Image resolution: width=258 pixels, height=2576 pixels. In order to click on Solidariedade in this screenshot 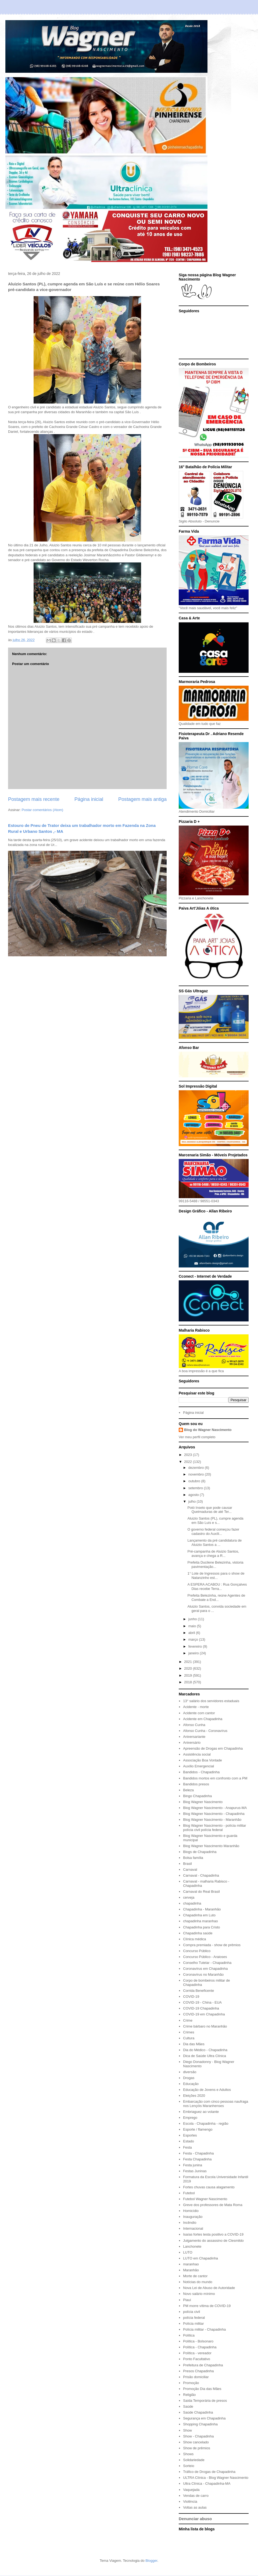, I will do `click(194, 2460)`.